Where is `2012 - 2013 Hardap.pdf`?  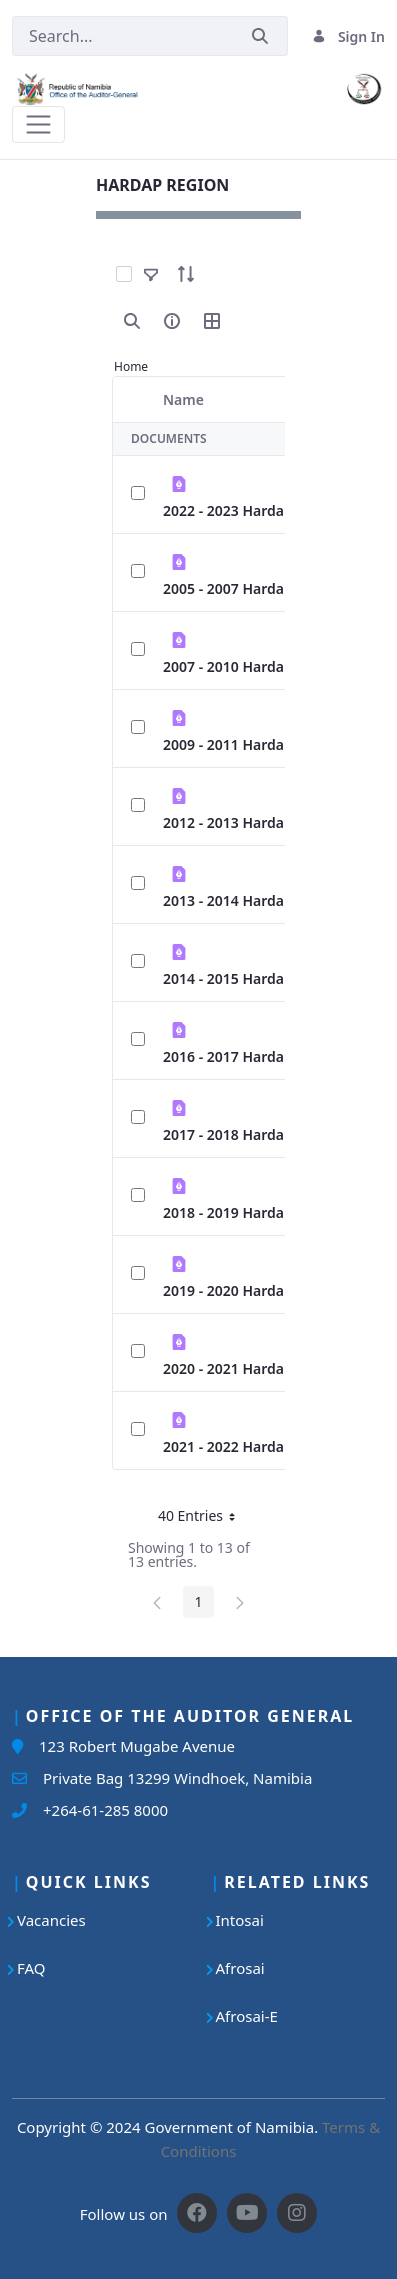
2012 - 2013 Hardap.pdf is located at coordinates (241, 822).